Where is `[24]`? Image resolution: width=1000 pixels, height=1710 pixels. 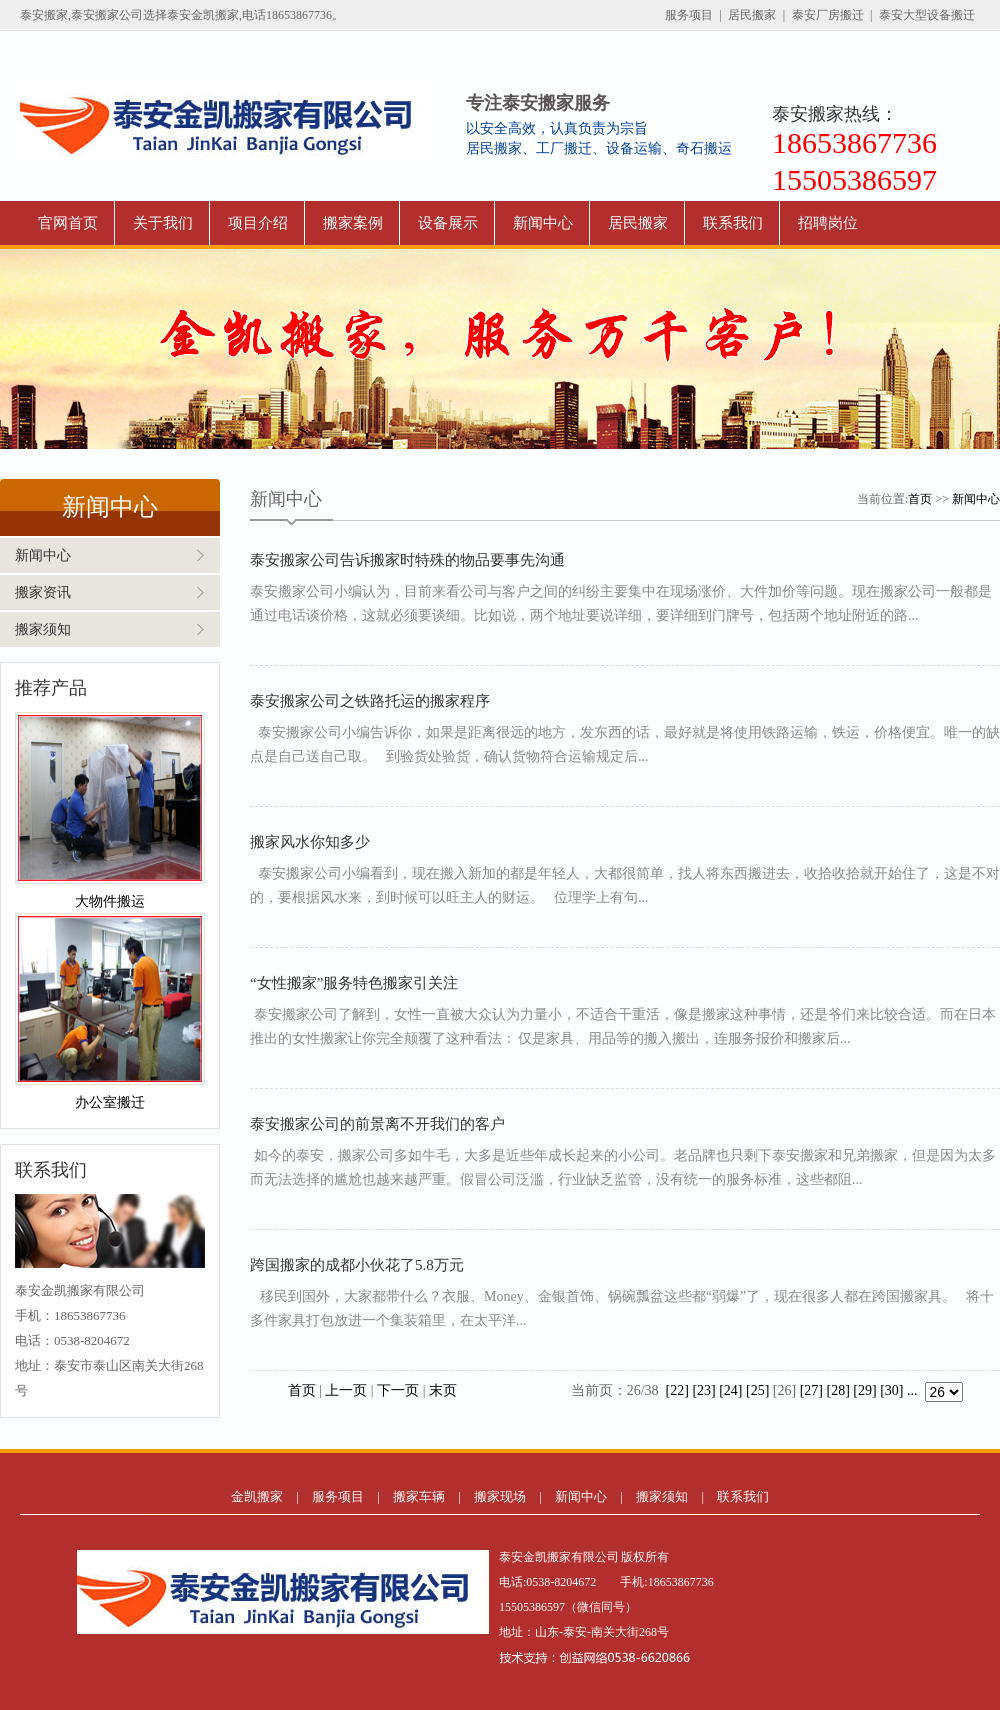
[24] is located at coordinates (730, 1390).